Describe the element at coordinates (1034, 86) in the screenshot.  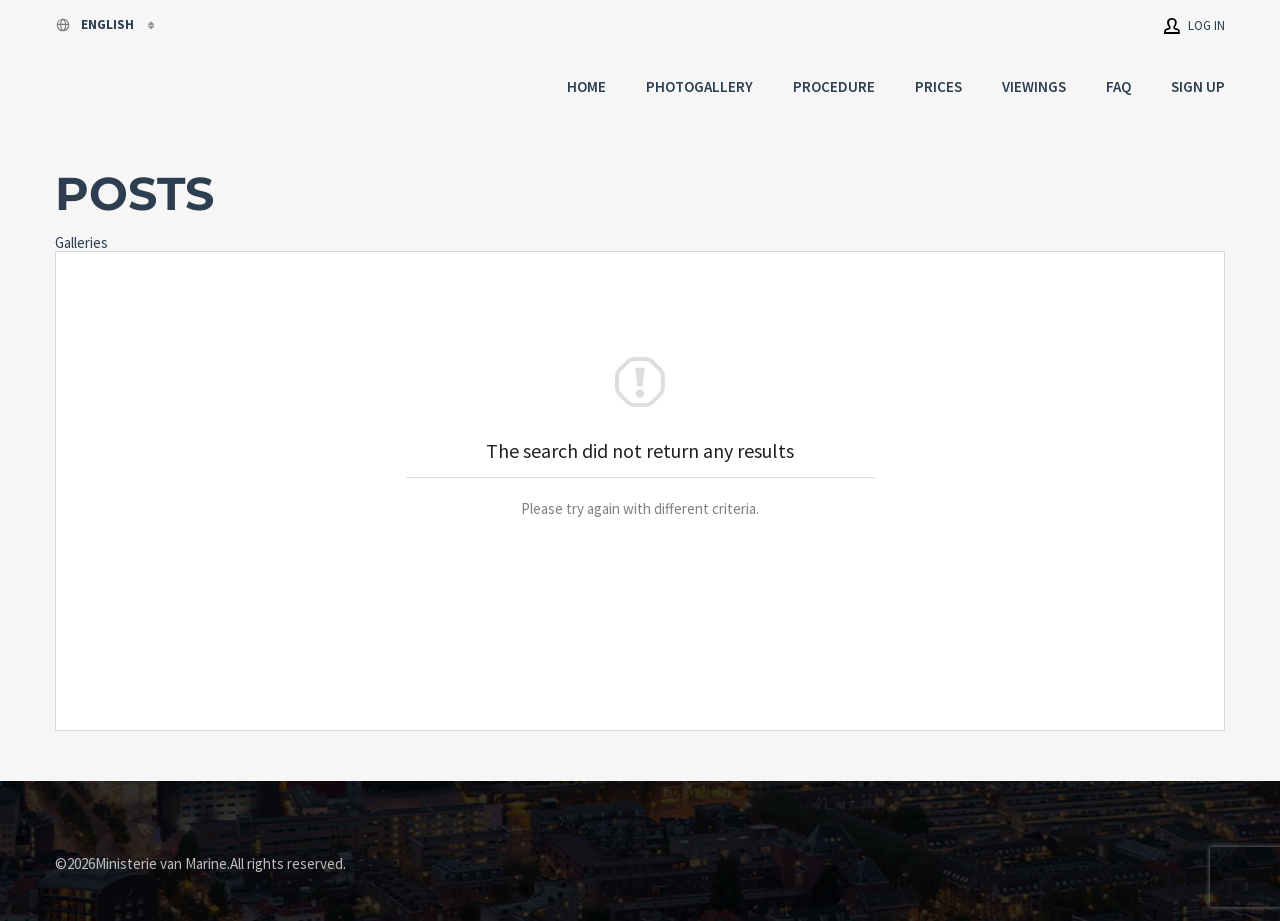
I see `Viewings` at that location.